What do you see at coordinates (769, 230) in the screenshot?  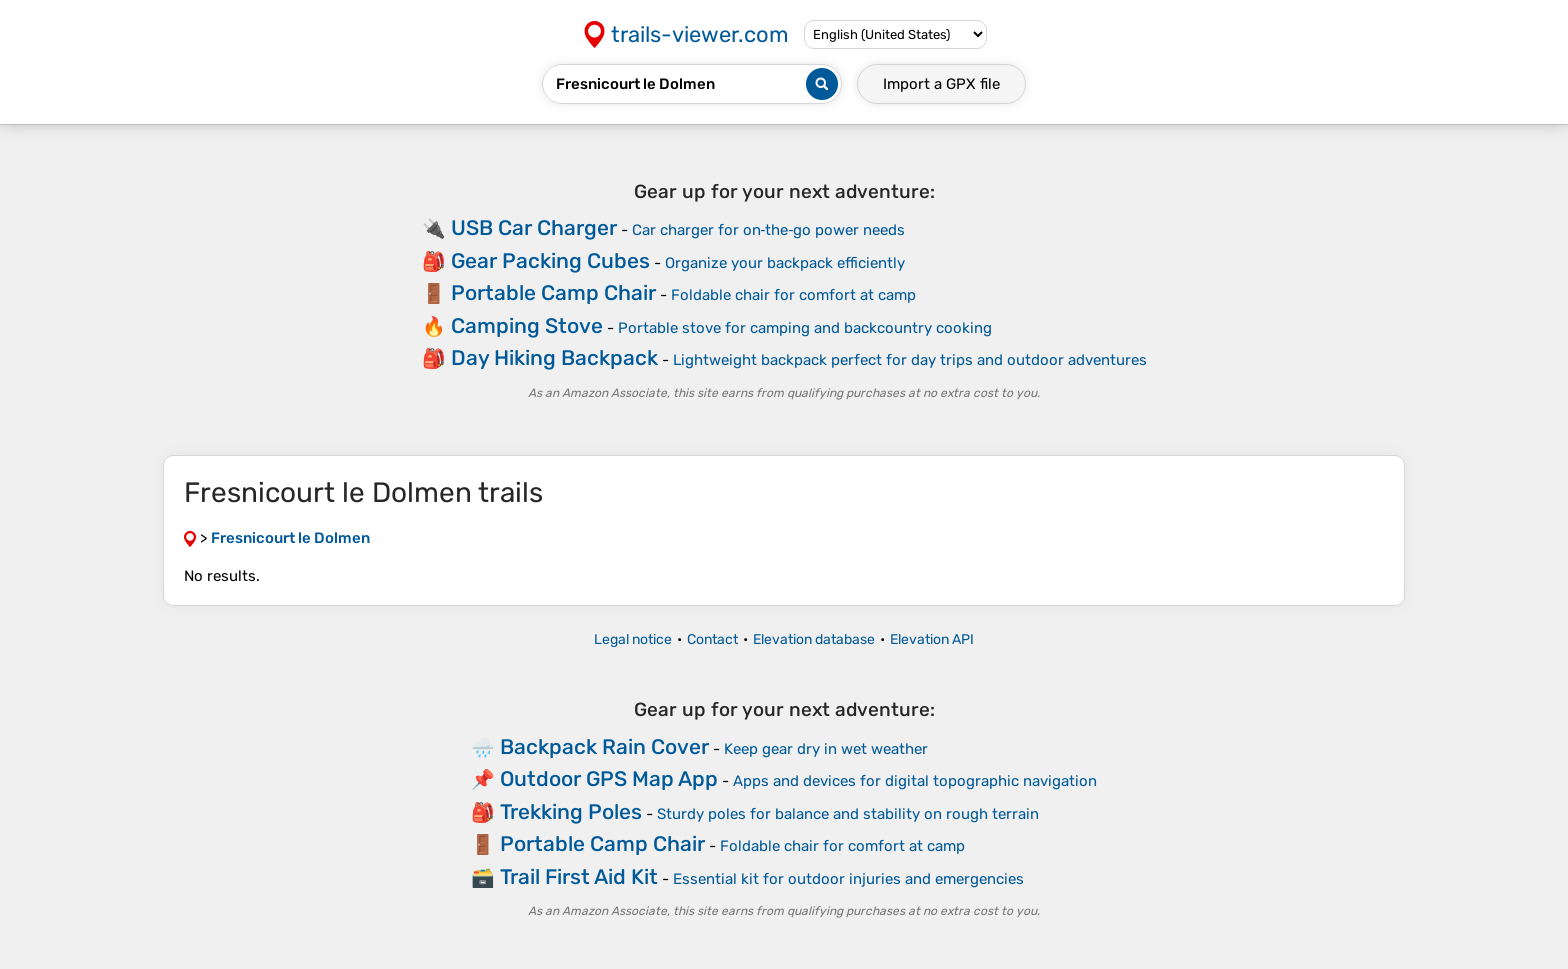 I see `Car charger for on‑the‑go power needs` at bounding box center [769, 230].